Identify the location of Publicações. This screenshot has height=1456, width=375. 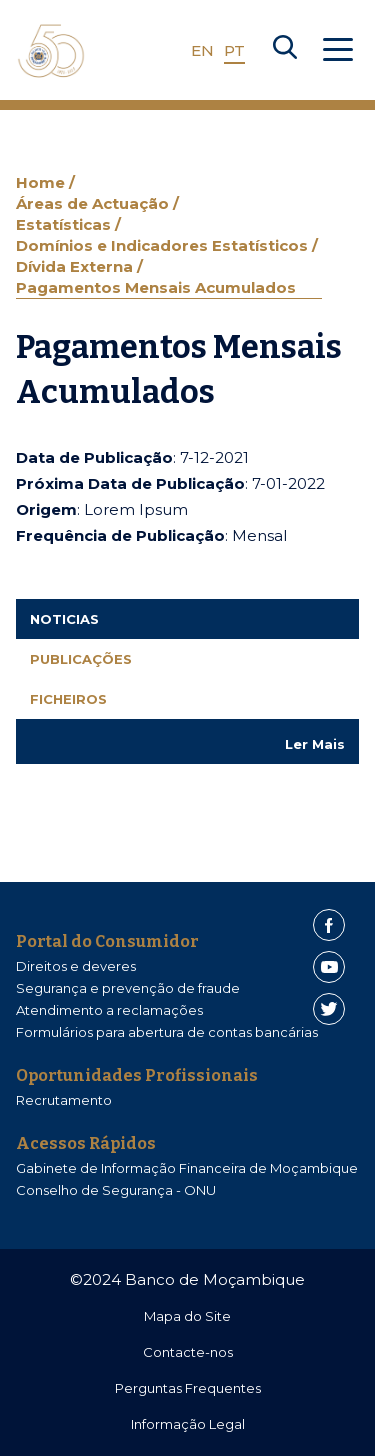
(81, 659).